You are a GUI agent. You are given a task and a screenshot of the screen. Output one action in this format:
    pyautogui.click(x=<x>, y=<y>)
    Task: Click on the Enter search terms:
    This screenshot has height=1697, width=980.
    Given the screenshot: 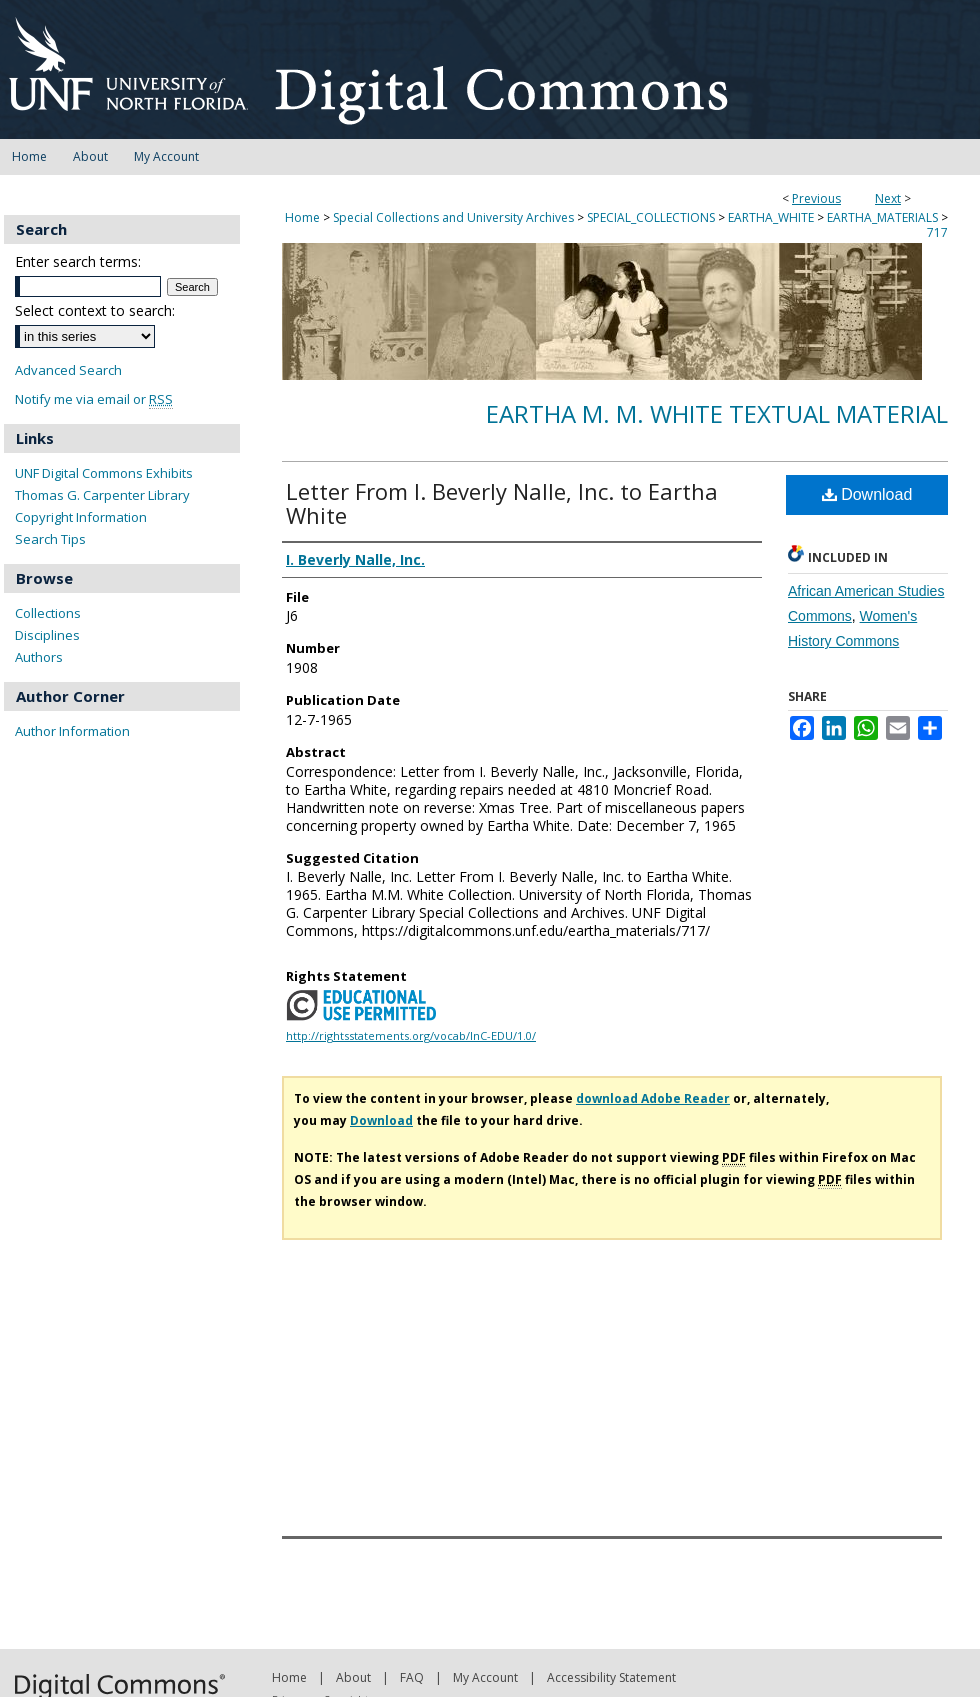 What is the action you would take?
    pyautogui.click(x=78, y=261)
    